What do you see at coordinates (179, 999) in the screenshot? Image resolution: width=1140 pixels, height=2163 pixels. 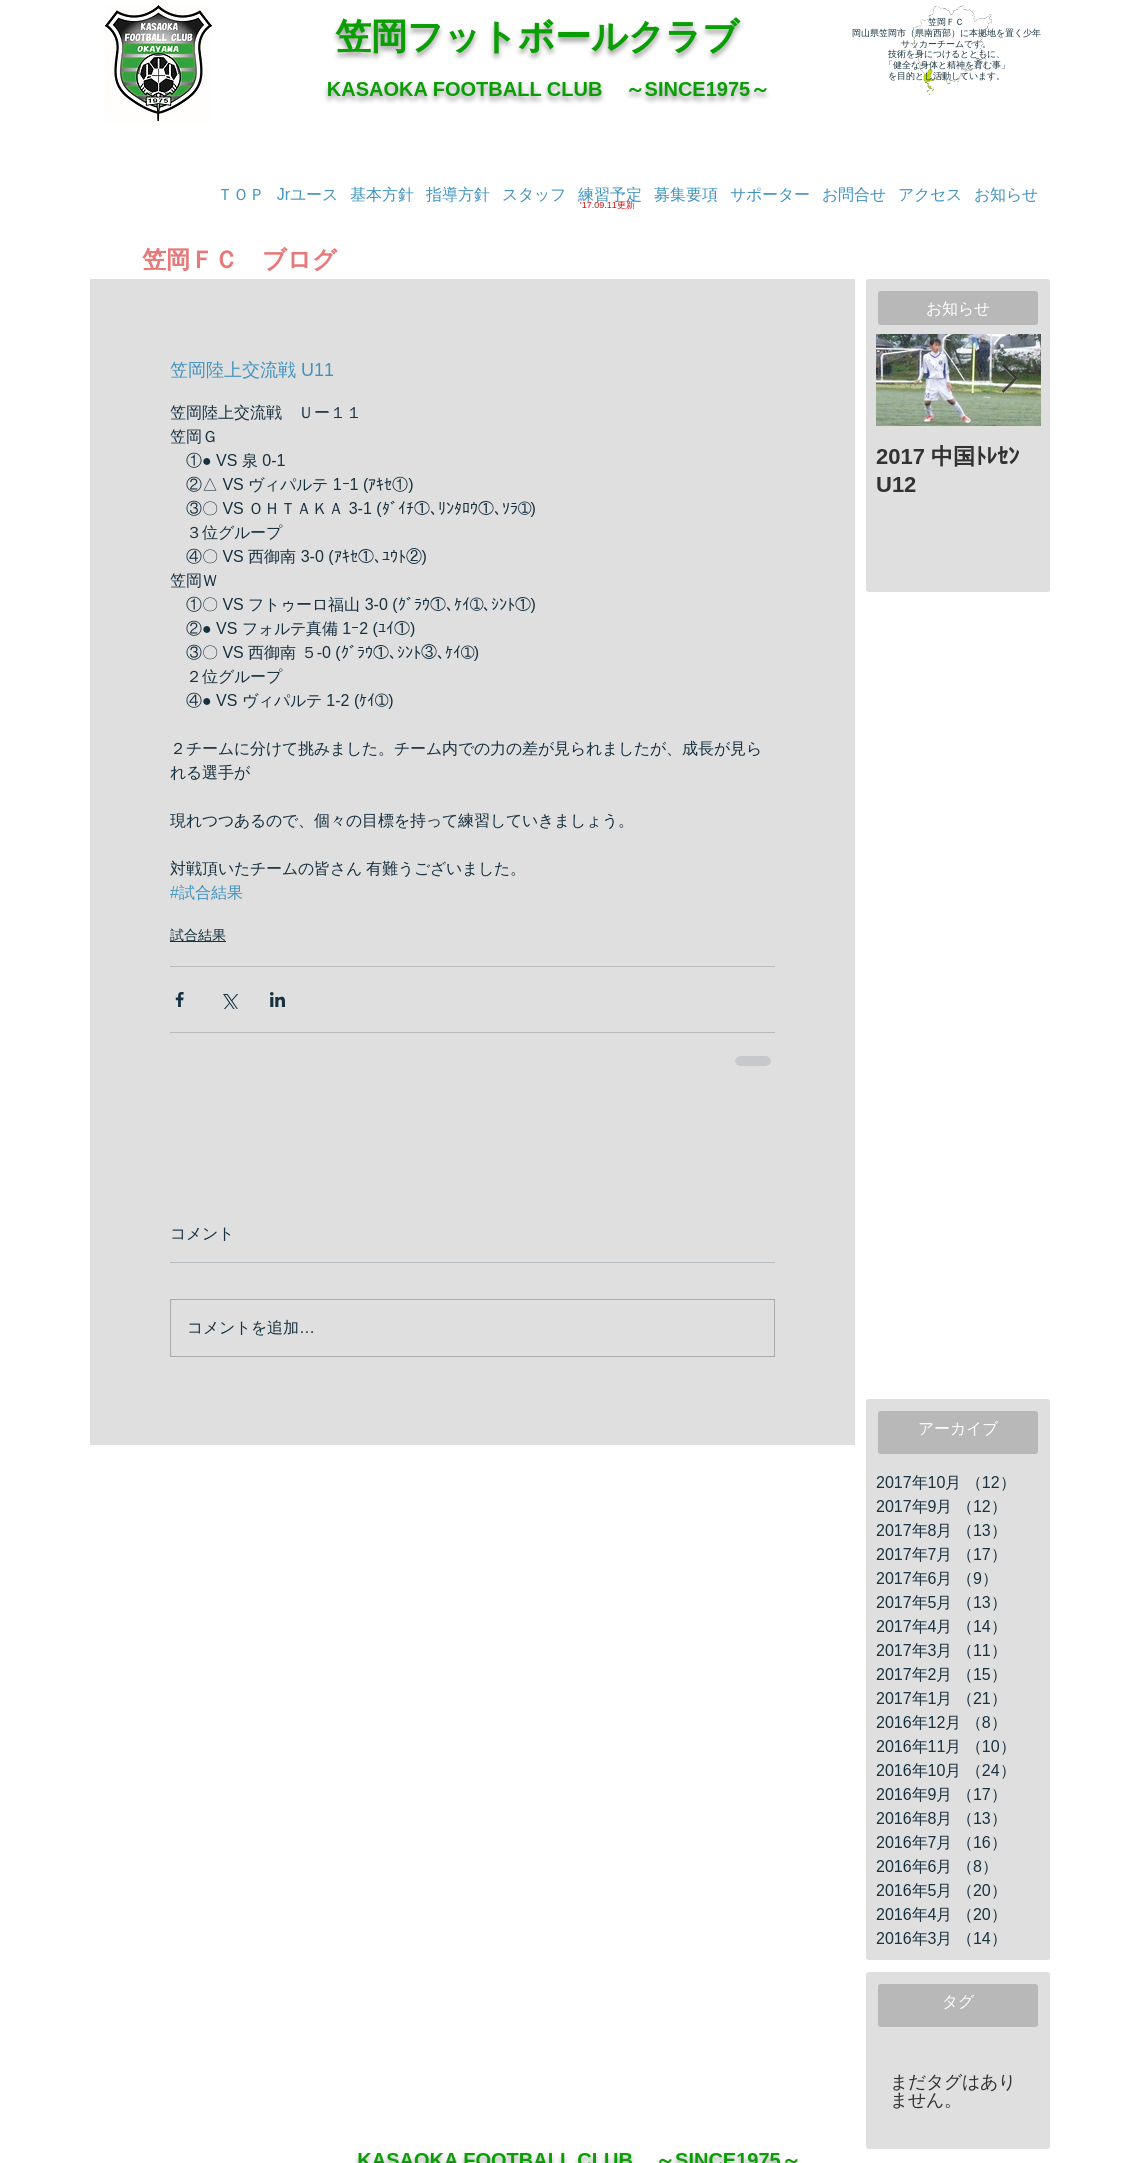 I see `[Facebook でシェア]` at bounding box center [179, 999].